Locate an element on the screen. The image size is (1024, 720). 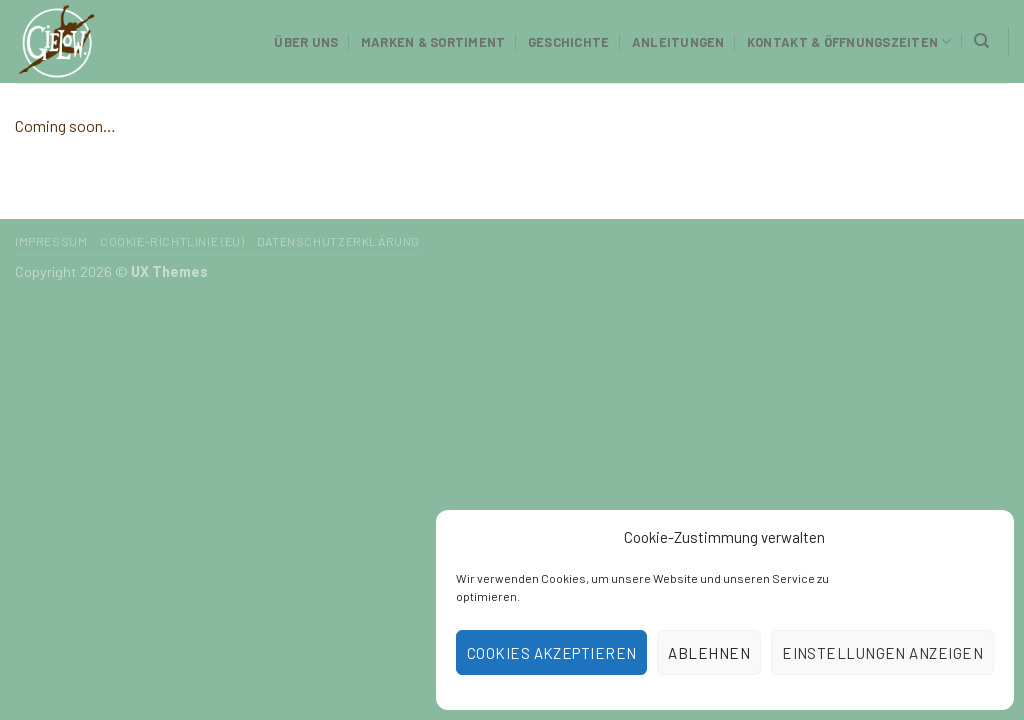
Kontakt & Öffnungszeiten is located at coordinates (849, 41).